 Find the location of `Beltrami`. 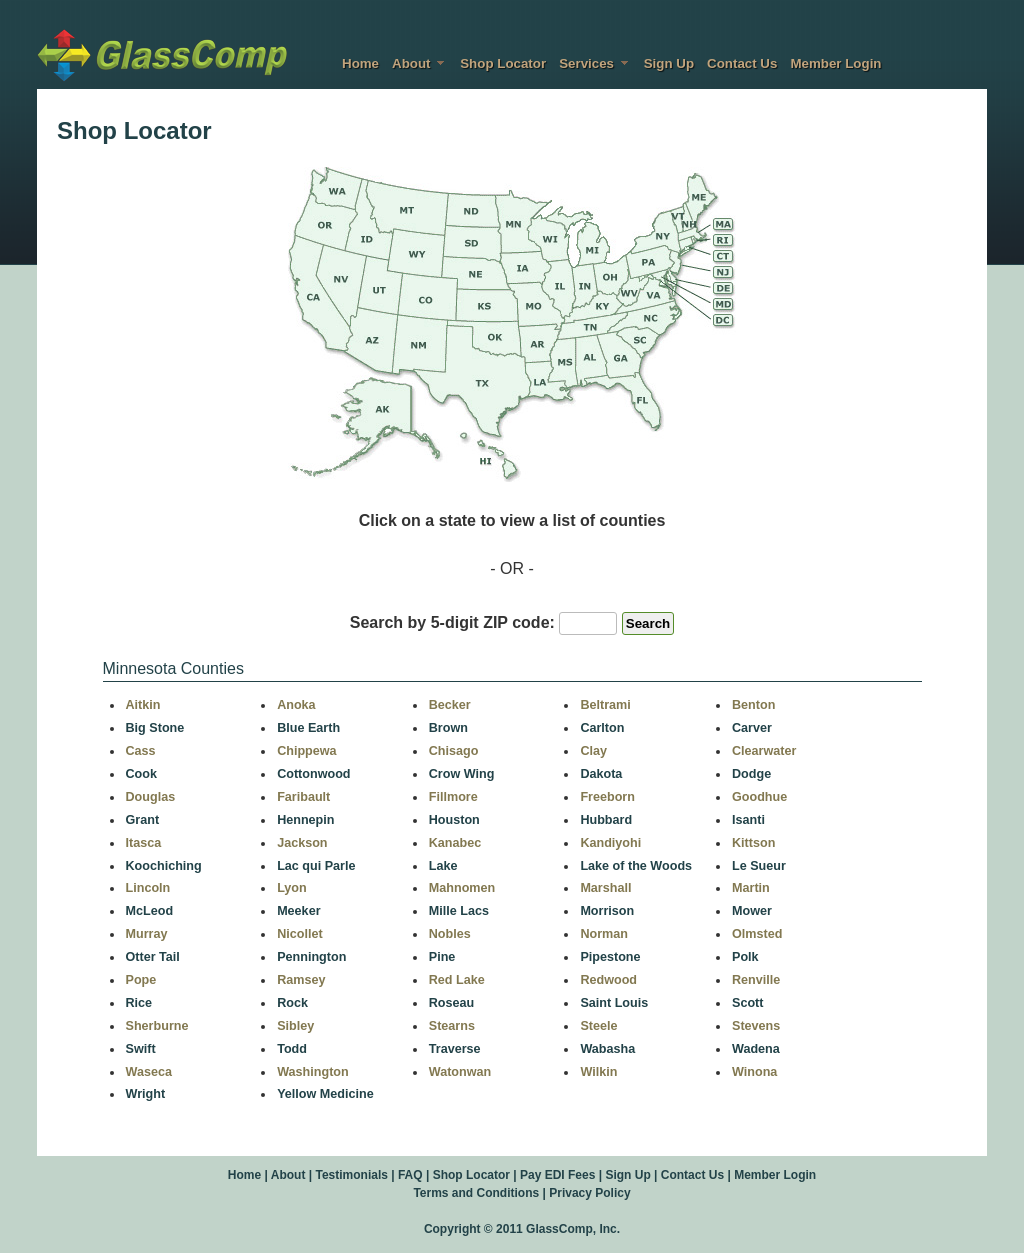

Beltrami is located at coordinates (605, 705).